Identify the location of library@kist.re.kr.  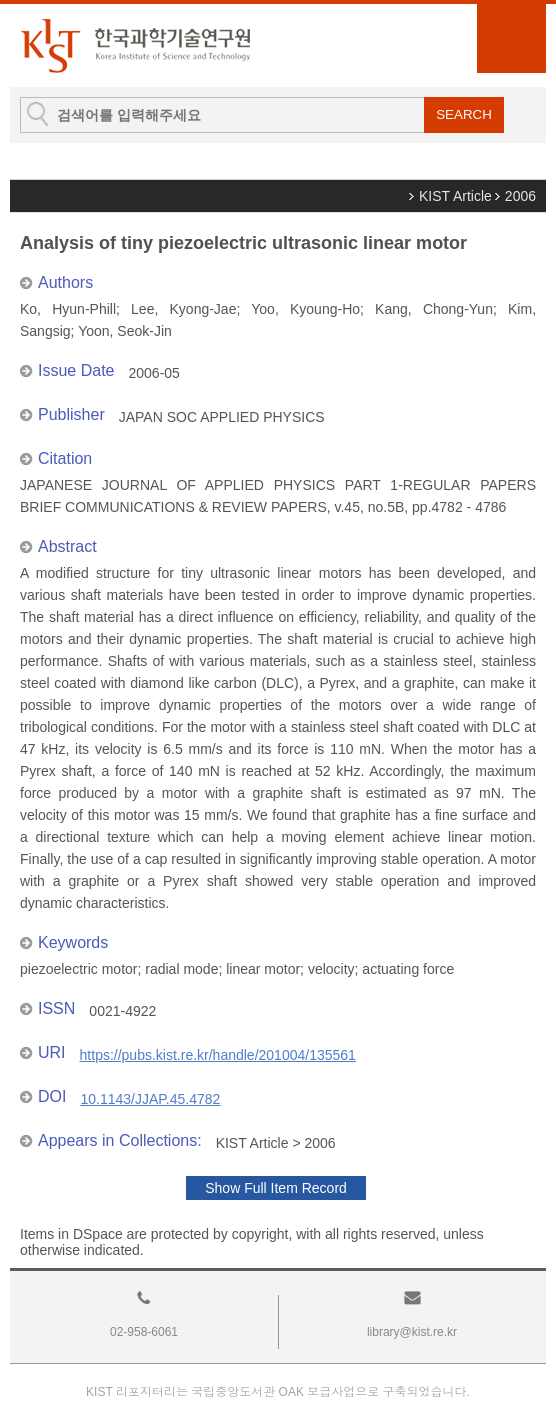
(412, 1332).